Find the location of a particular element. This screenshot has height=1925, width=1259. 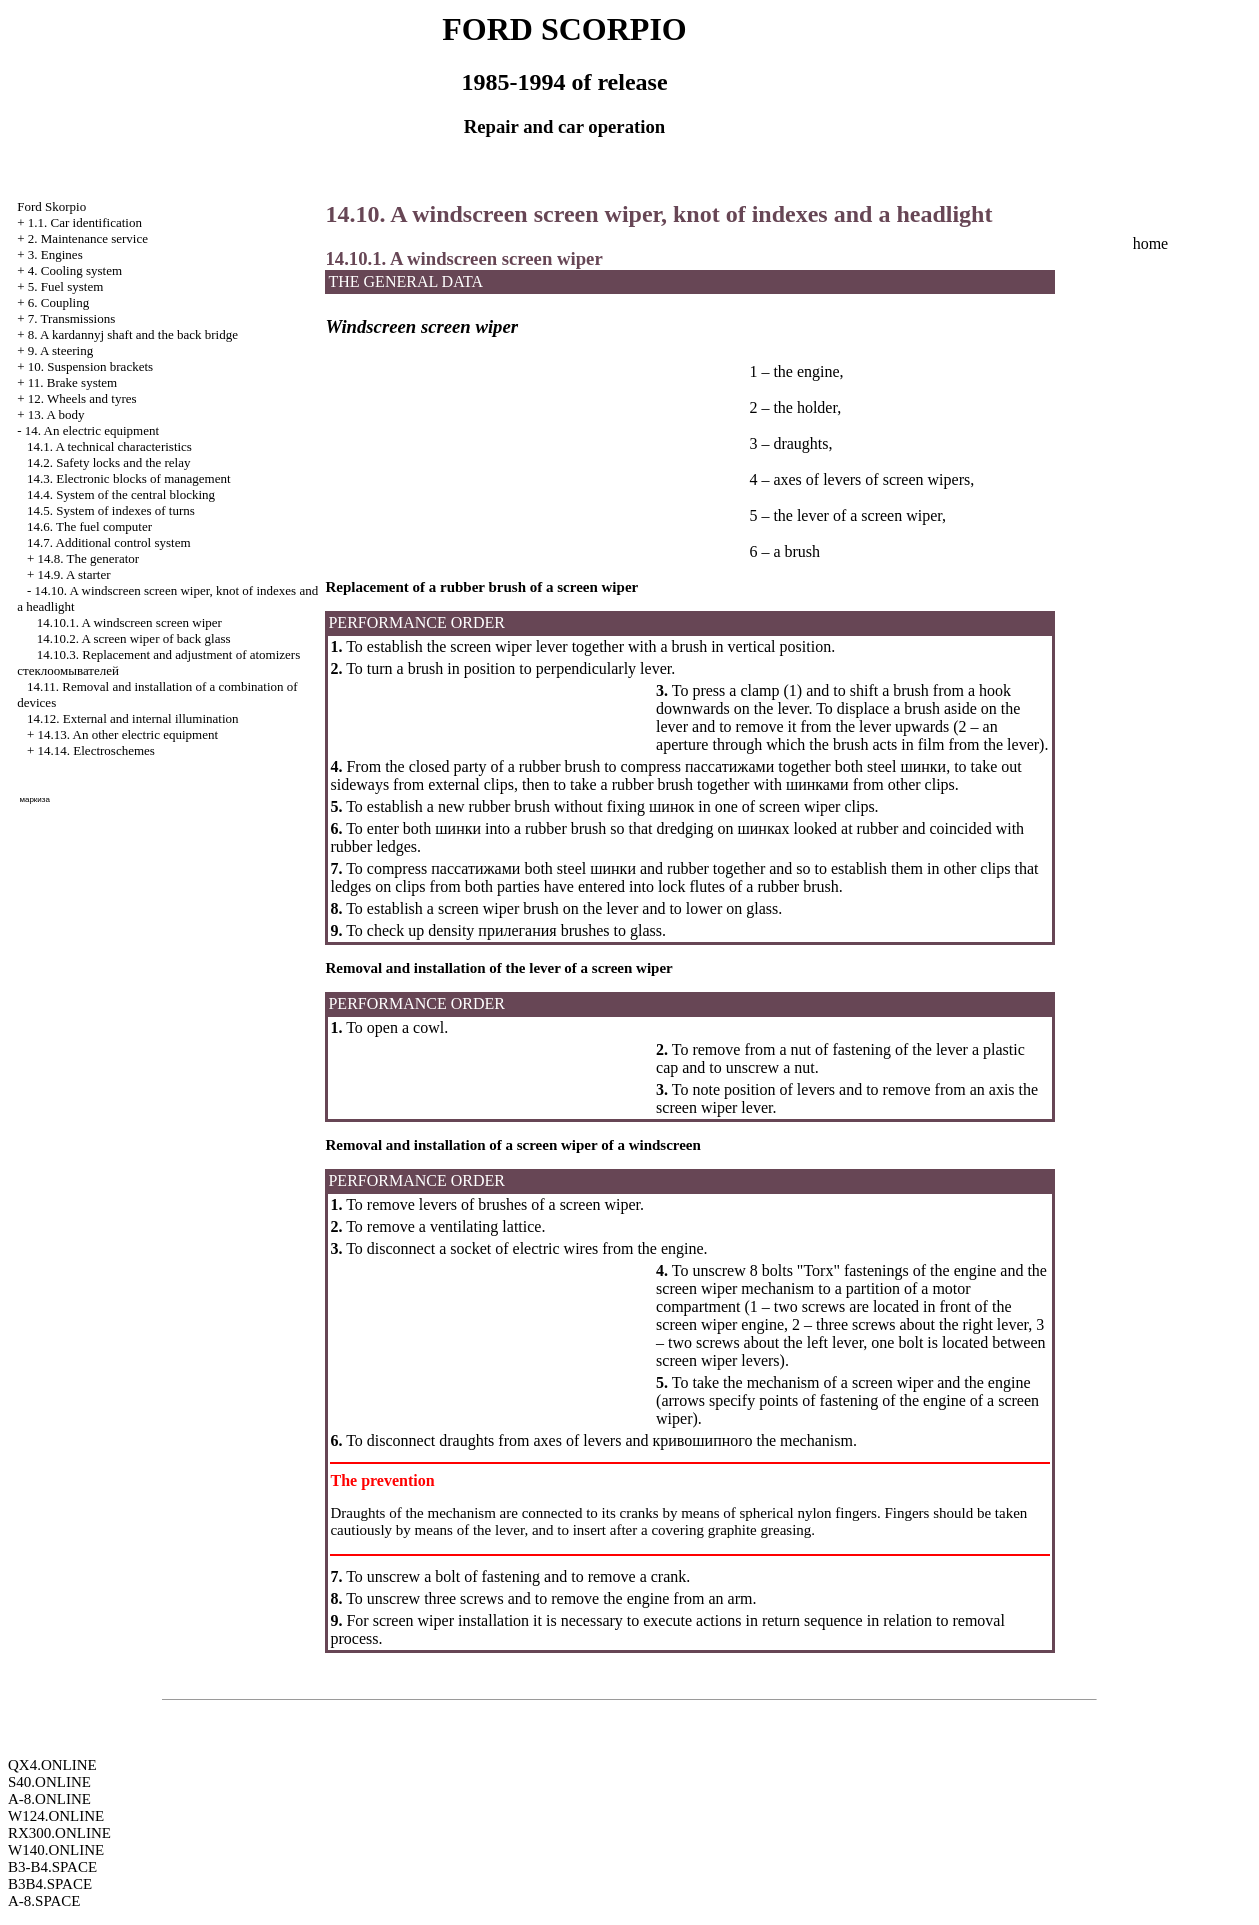

12. Wheels and tyres is located at coordinates (82, 398).